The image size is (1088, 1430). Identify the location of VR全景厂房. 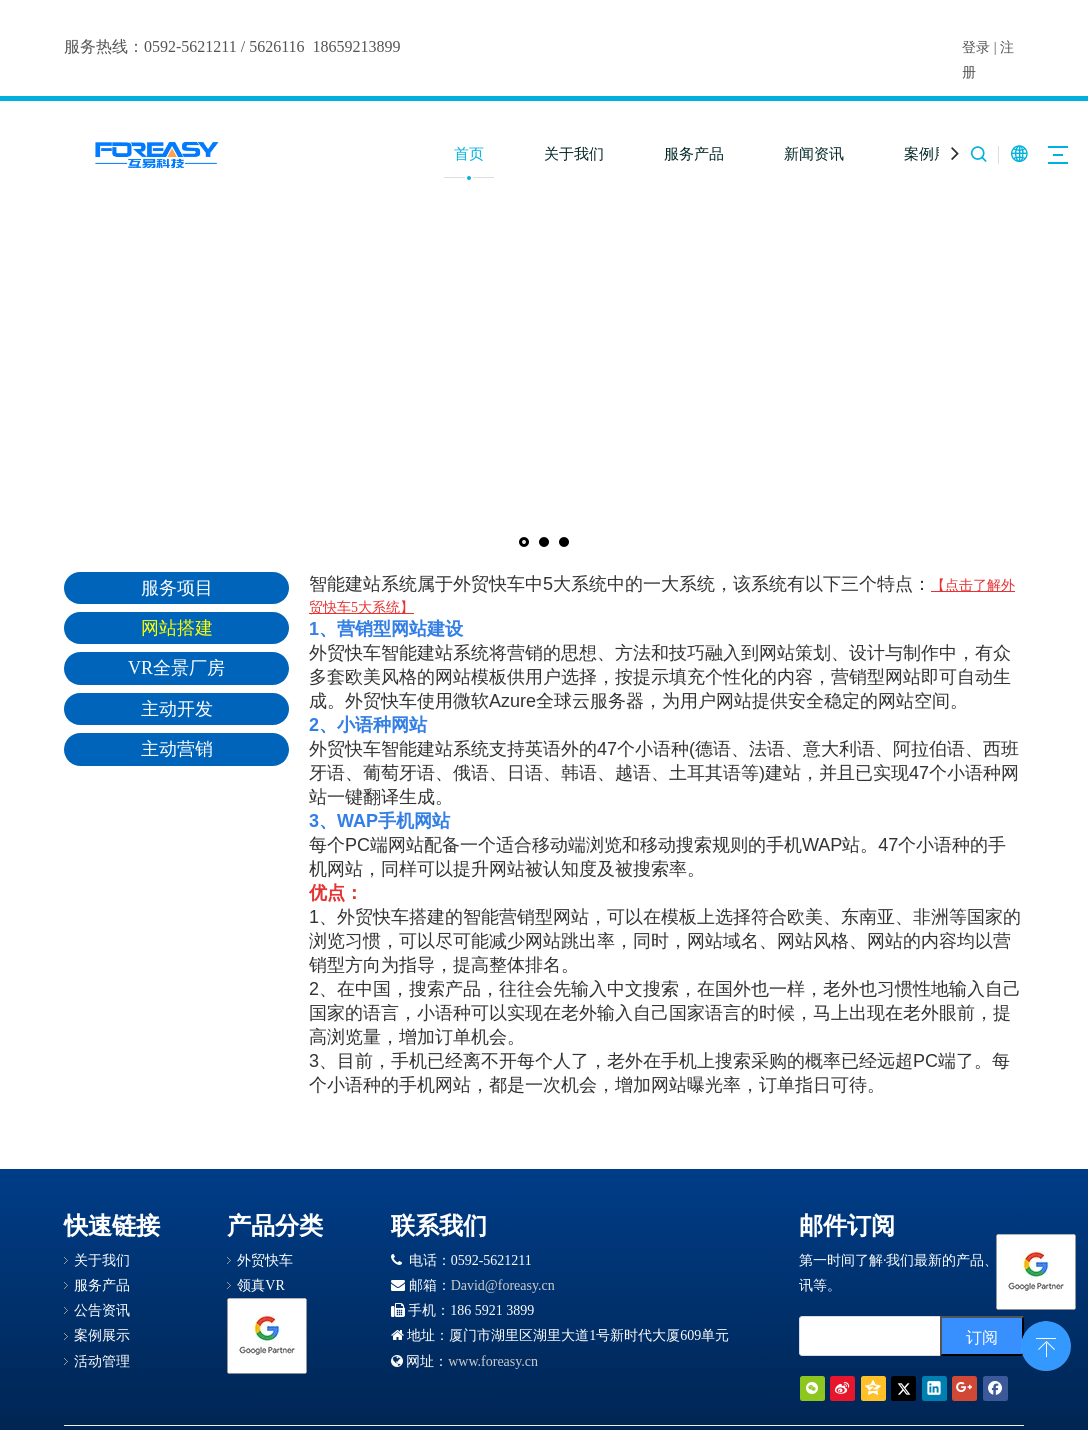
(176, 668).